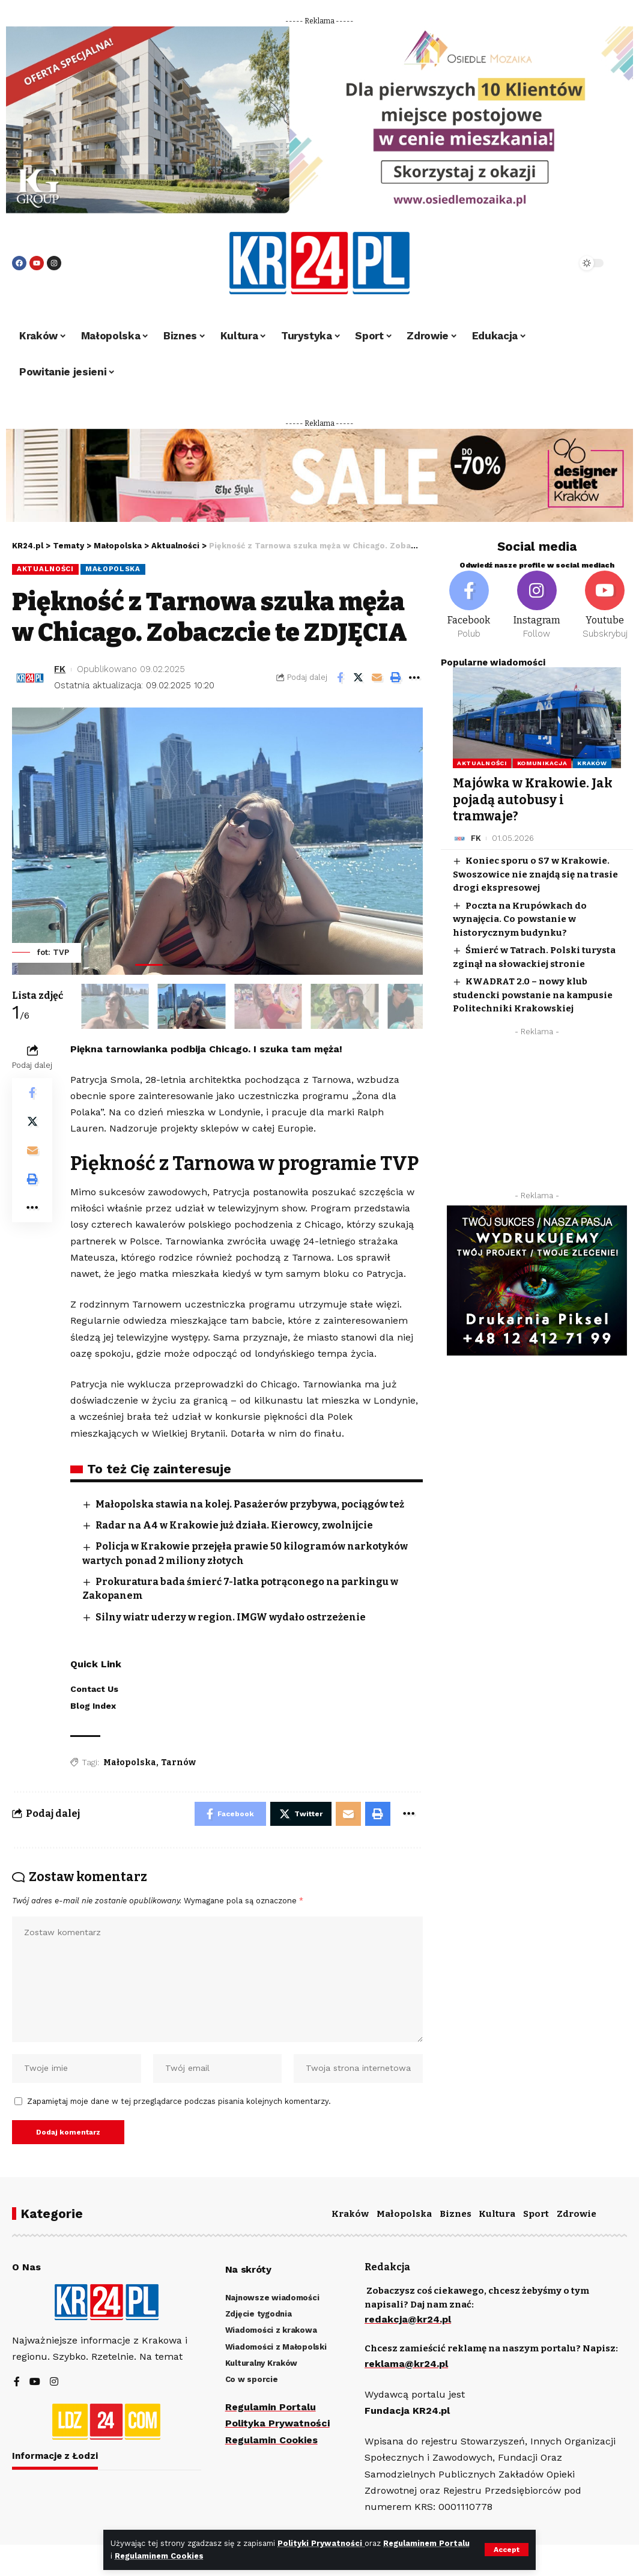 Image resolution: width=639 pixels, height=2576 pixels. I want to click on Regulamin Portalu, so click(270, 2407).